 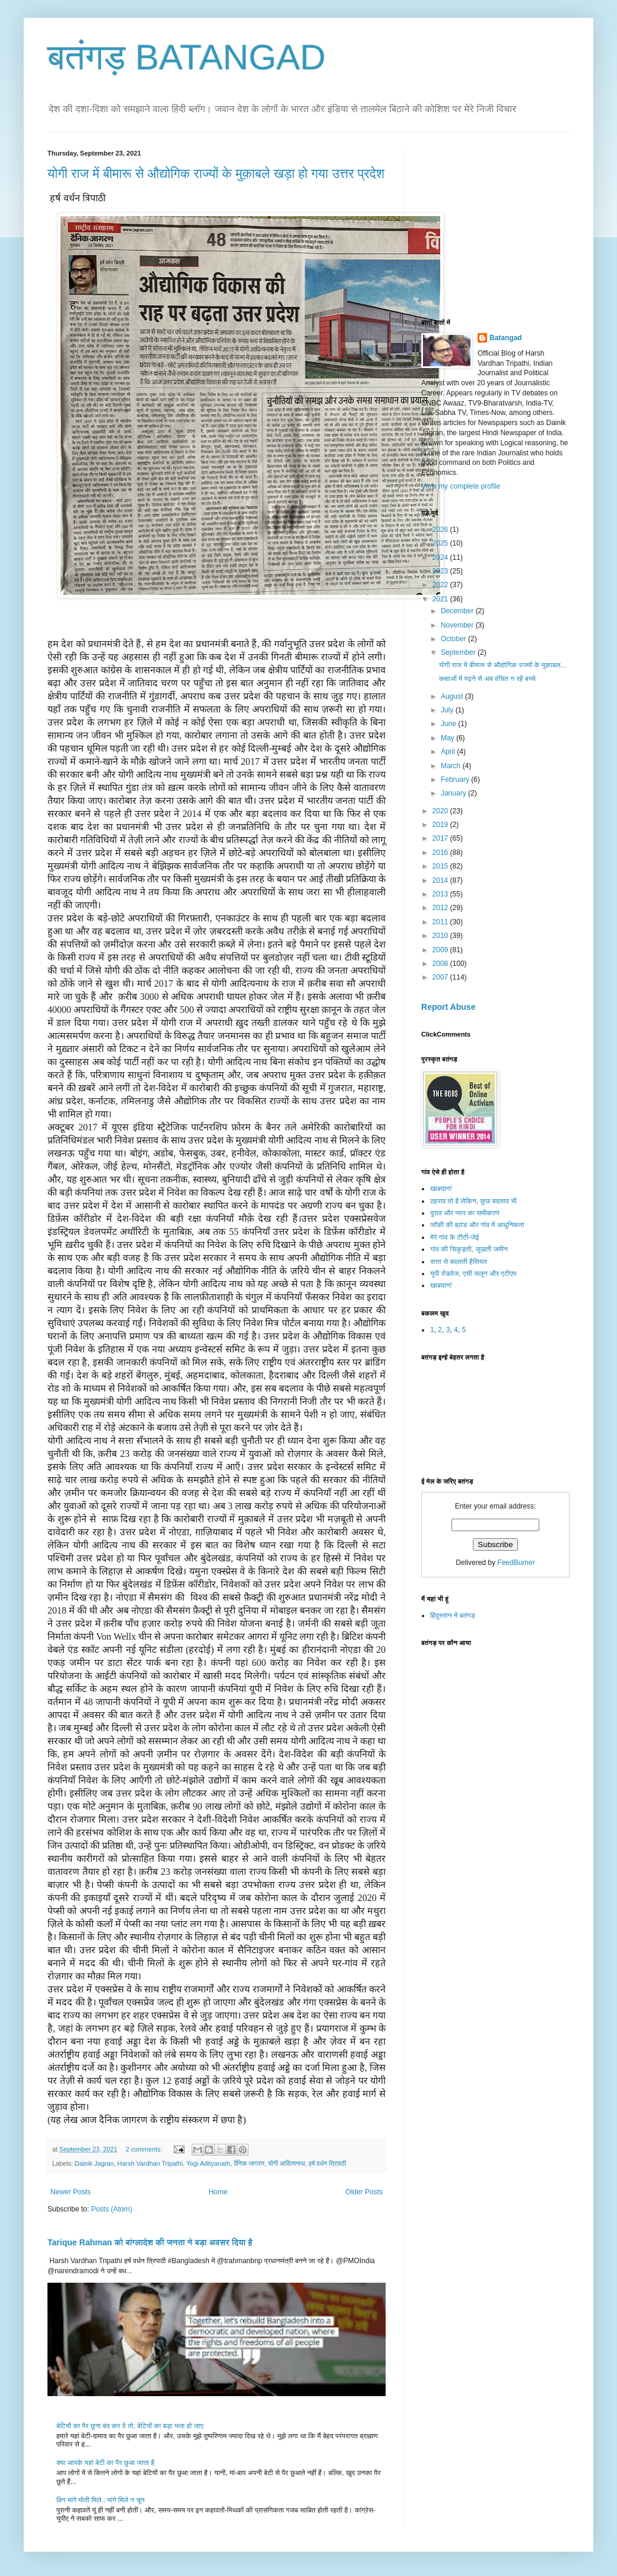 What do you see at coordinates (186, 57) in the screenshot?
I see `बतंगड़ BATANGAD` at bounding box center [186, 57].